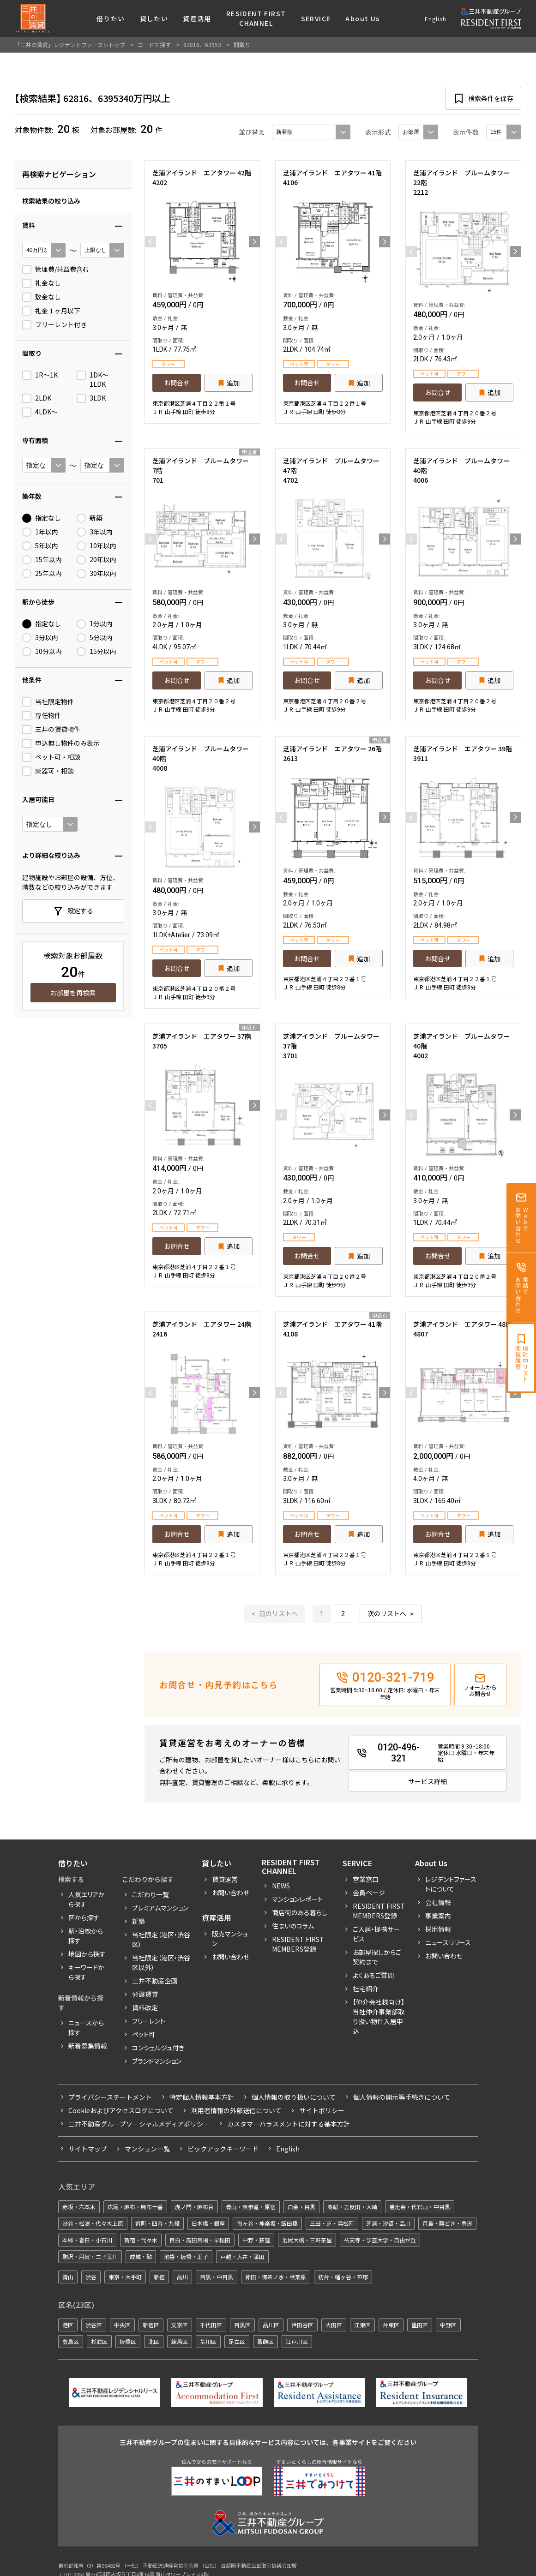 The image size is (536, 2576). What do you see at coordinates (92, 380) in the screenshot?
I see `1DK〜1LDK` at bounding box center [92, 380].